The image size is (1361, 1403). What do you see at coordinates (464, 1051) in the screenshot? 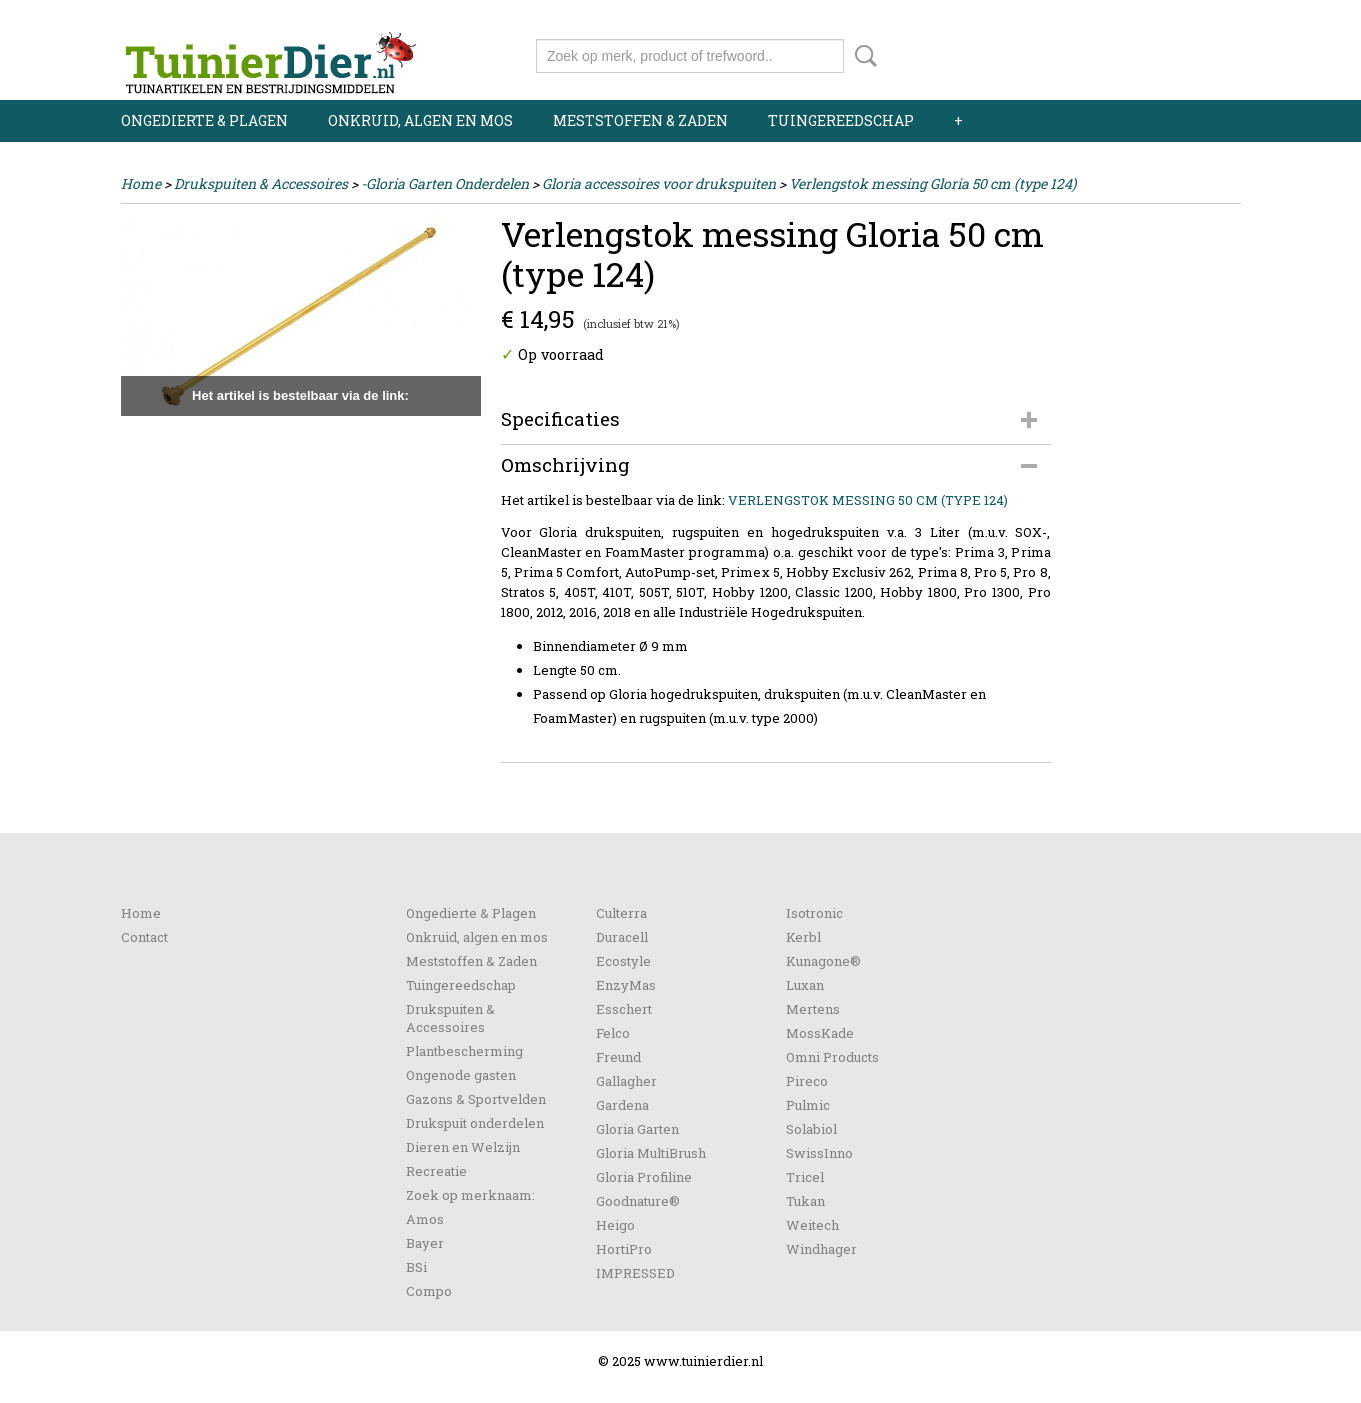
I see `Plantbescherming` at bounding box center [464, 1051].